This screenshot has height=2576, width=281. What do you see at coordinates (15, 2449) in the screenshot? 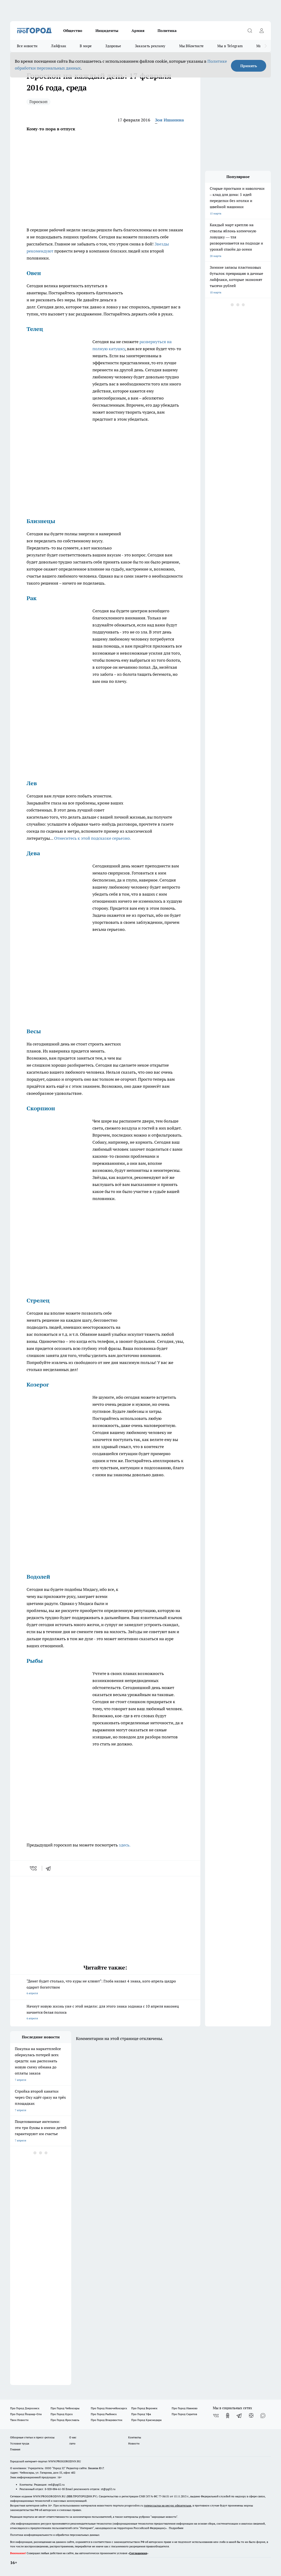
I see `Главная` at bounding box center [15, 2449].